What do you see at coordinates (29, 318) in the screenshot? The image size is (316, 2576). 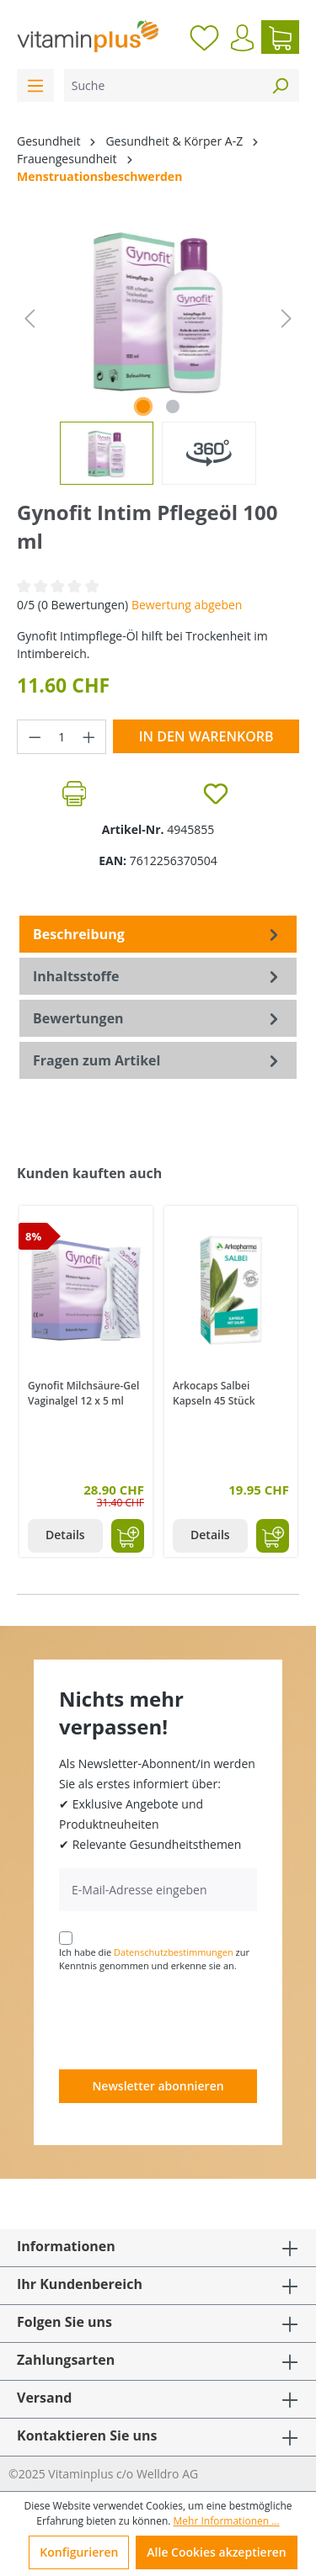 I see `[Vorheriges]` at bounding box center [29, 318].